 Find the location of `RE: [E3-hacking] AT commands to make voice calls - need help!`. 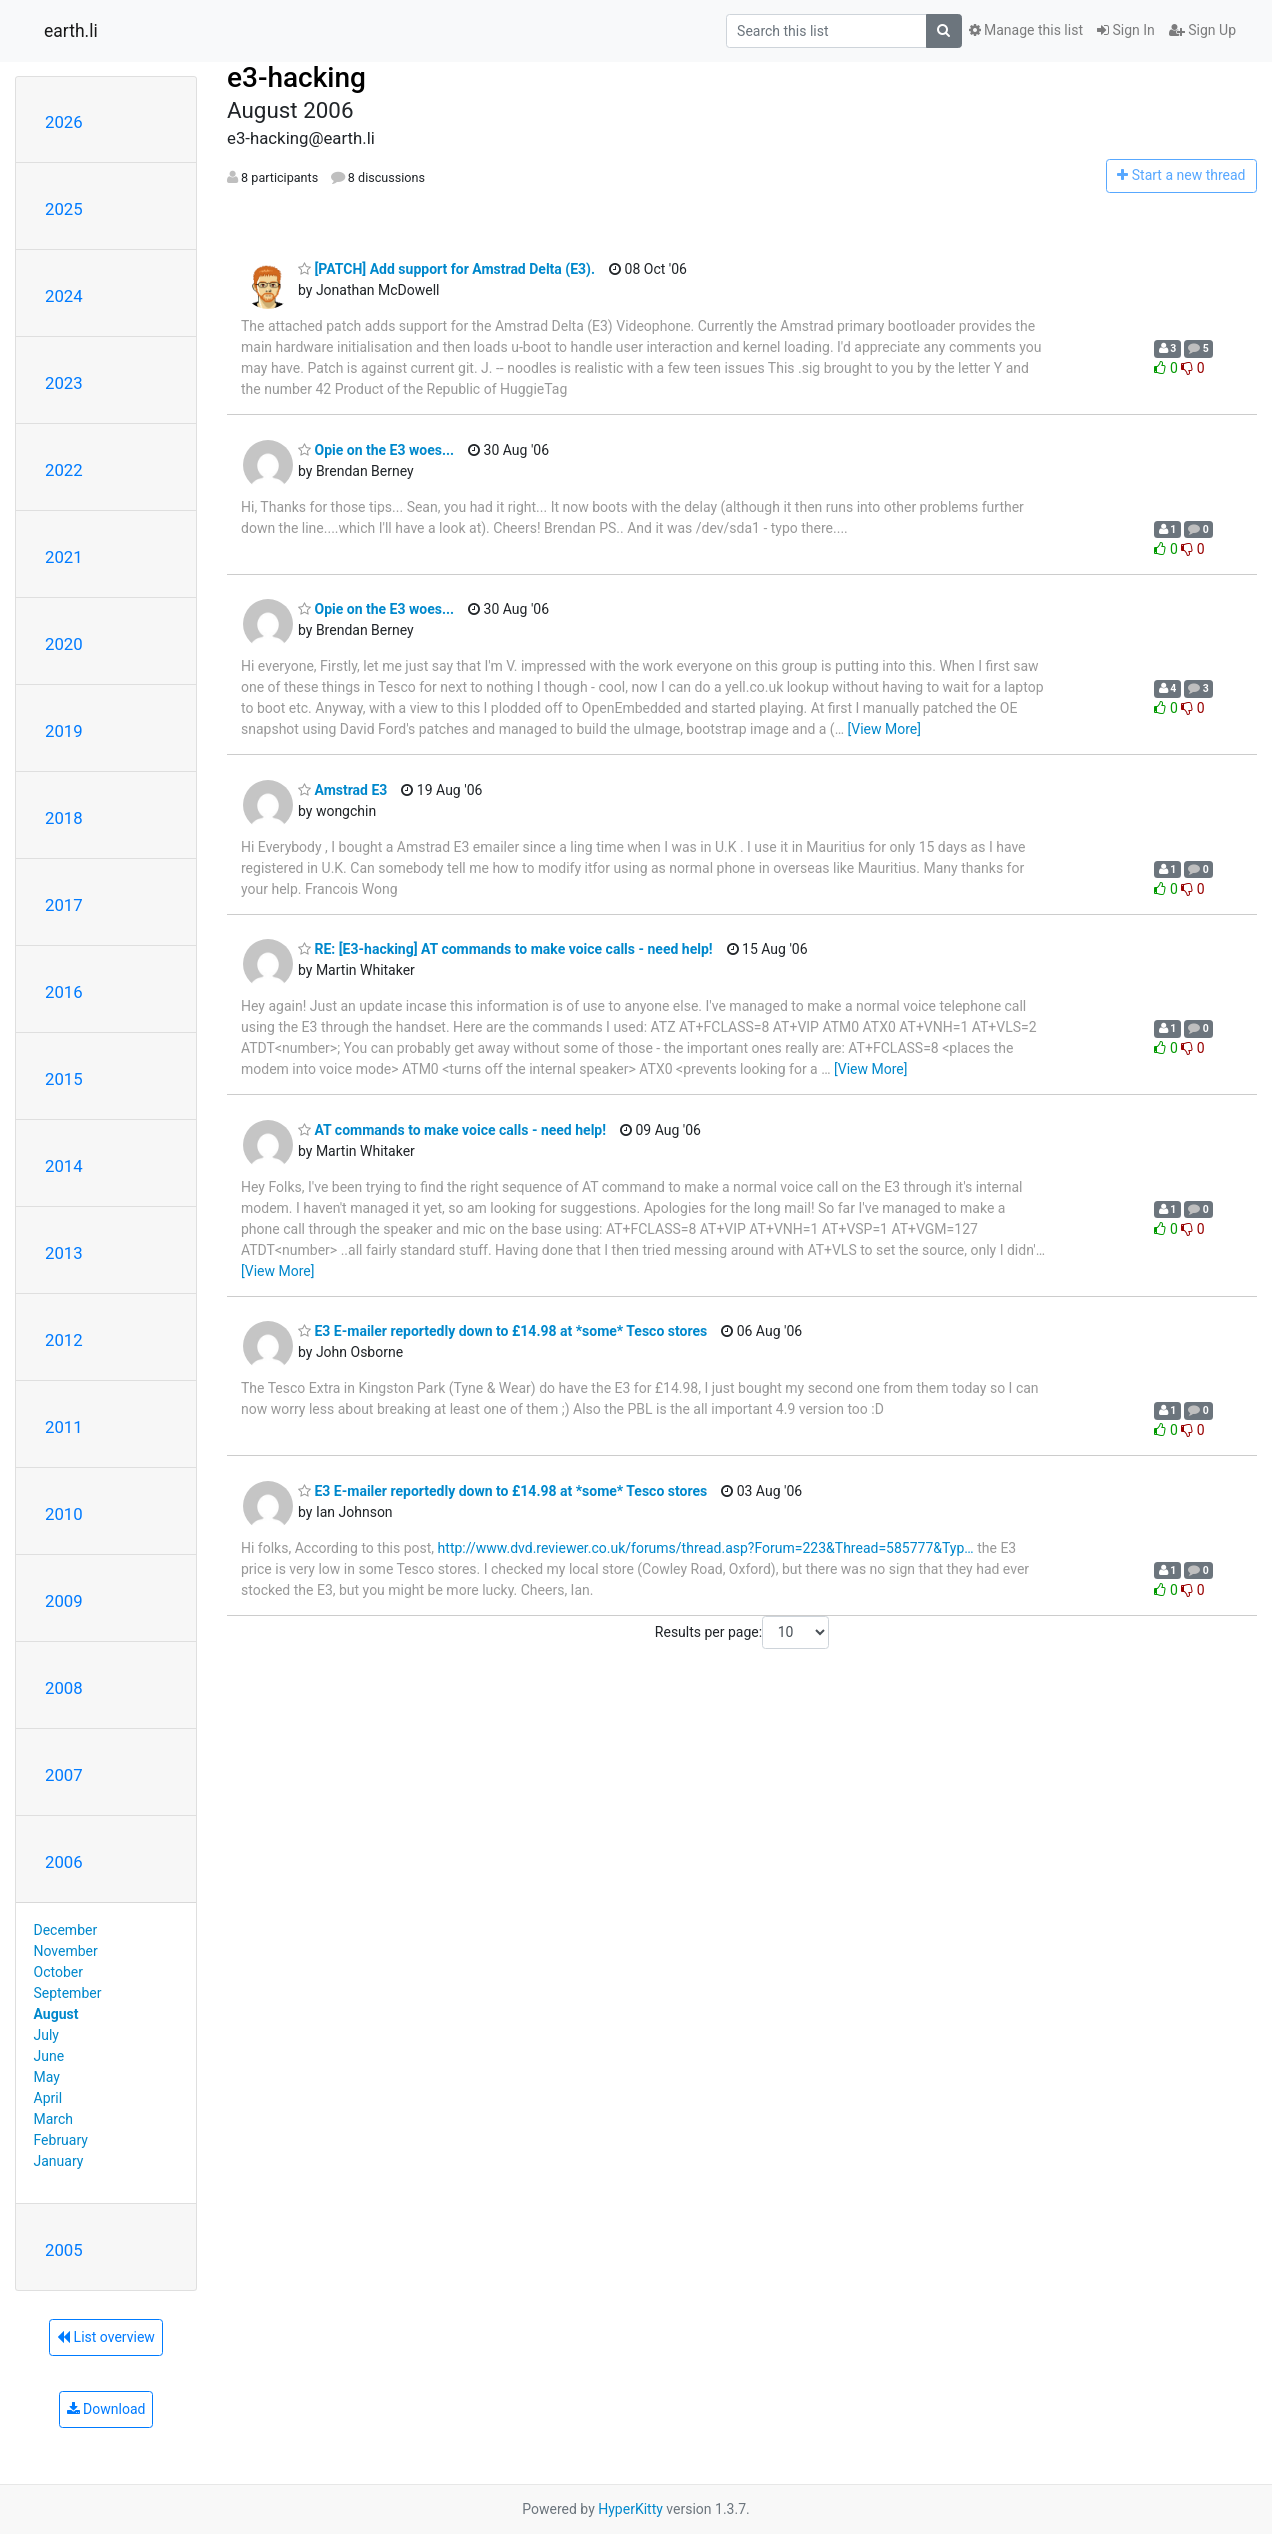

RE: [E3-hacking] AT commands to make voice calls - need help! is located at coordinates (505, 949).